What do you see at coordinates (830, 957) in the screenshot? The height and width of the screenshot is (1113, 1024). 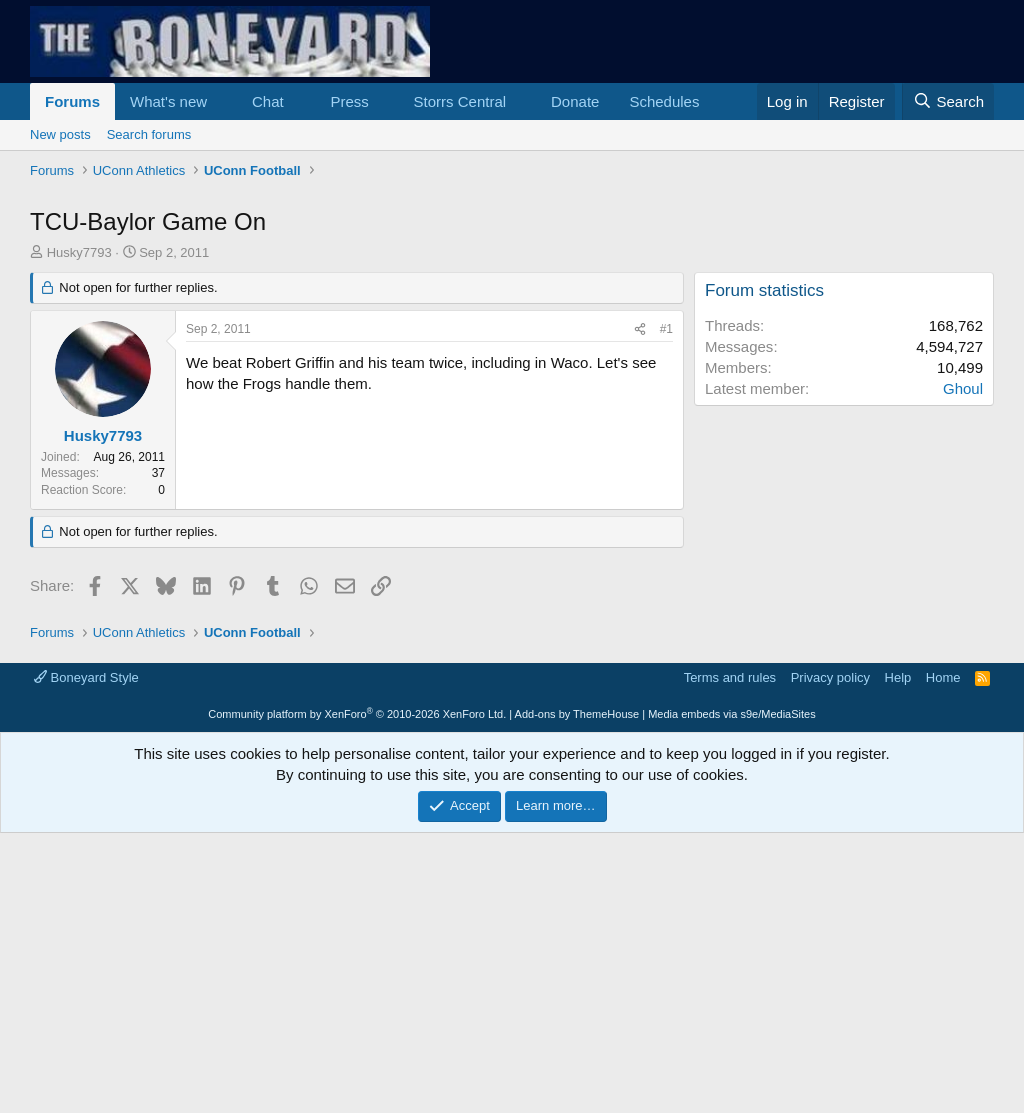 I see `Privacy policy` at bounding box center [830, 957].